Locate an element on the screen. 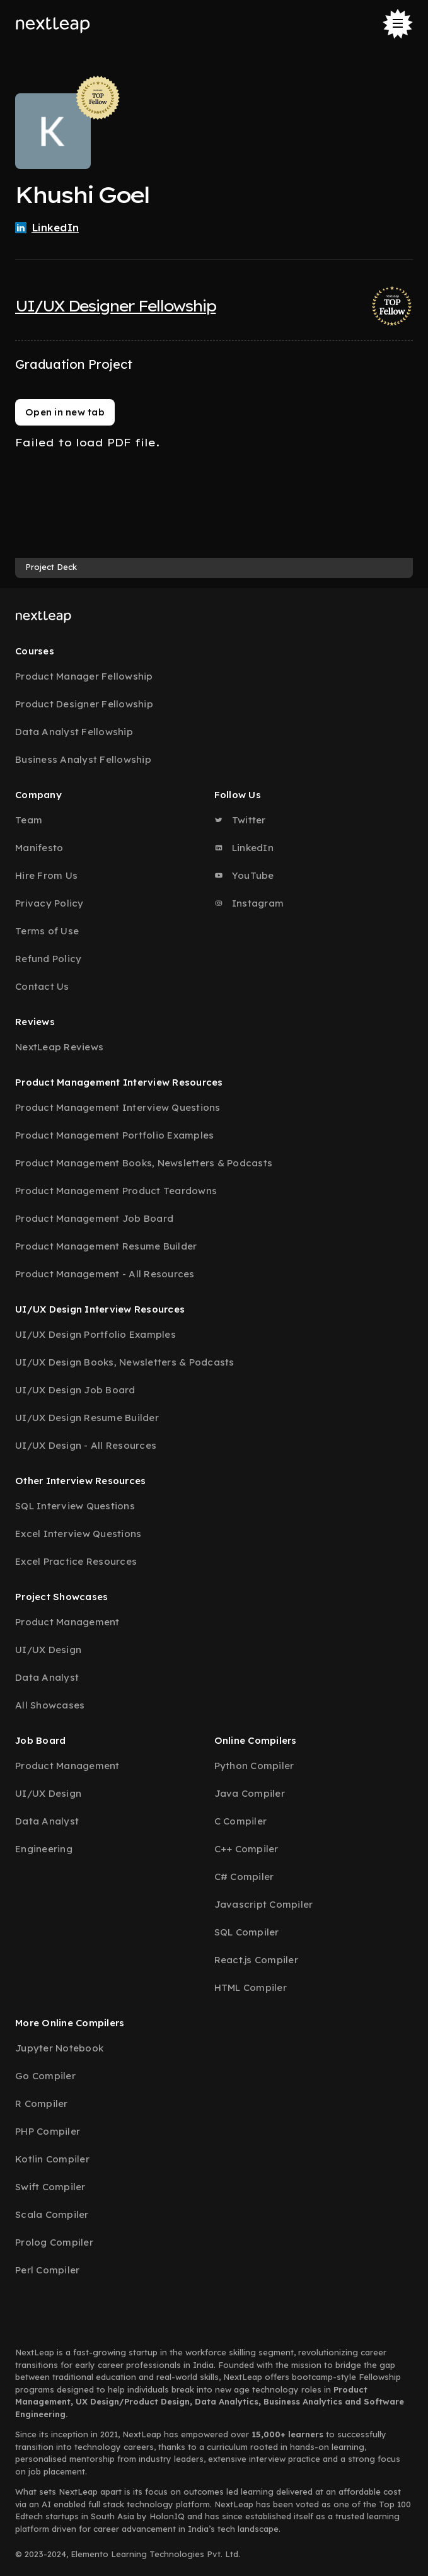 This screenshot has height=2576, width=428. YouTube is located at coordinates (244, 875).